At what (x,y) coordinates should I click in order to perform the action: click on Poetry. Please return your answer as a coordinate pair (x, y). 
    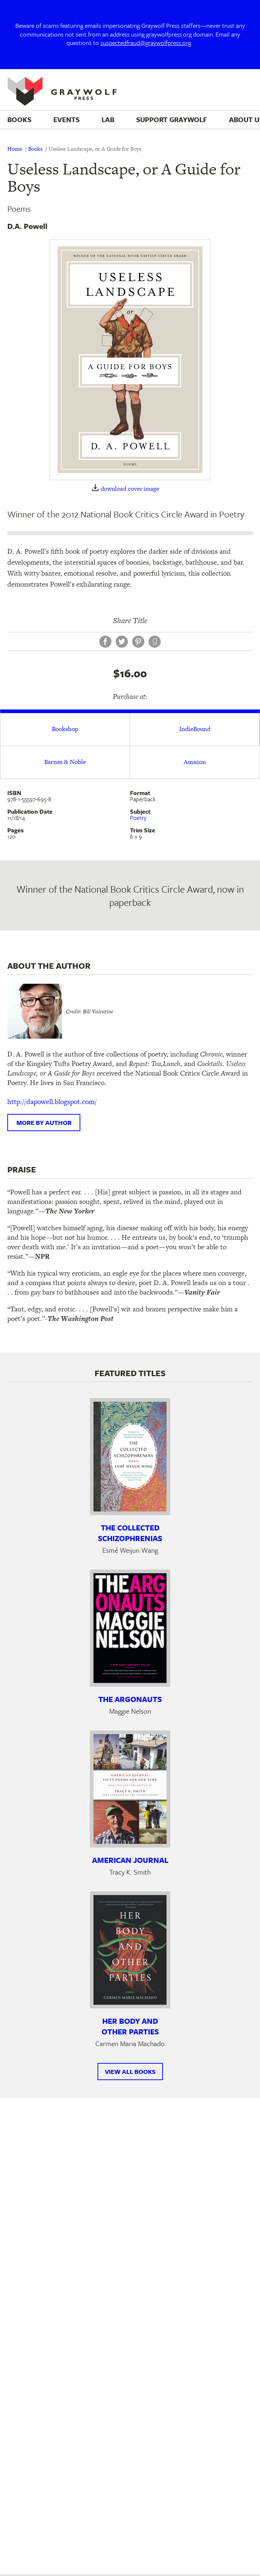
    Looking at the image, I should click on (138, 817).